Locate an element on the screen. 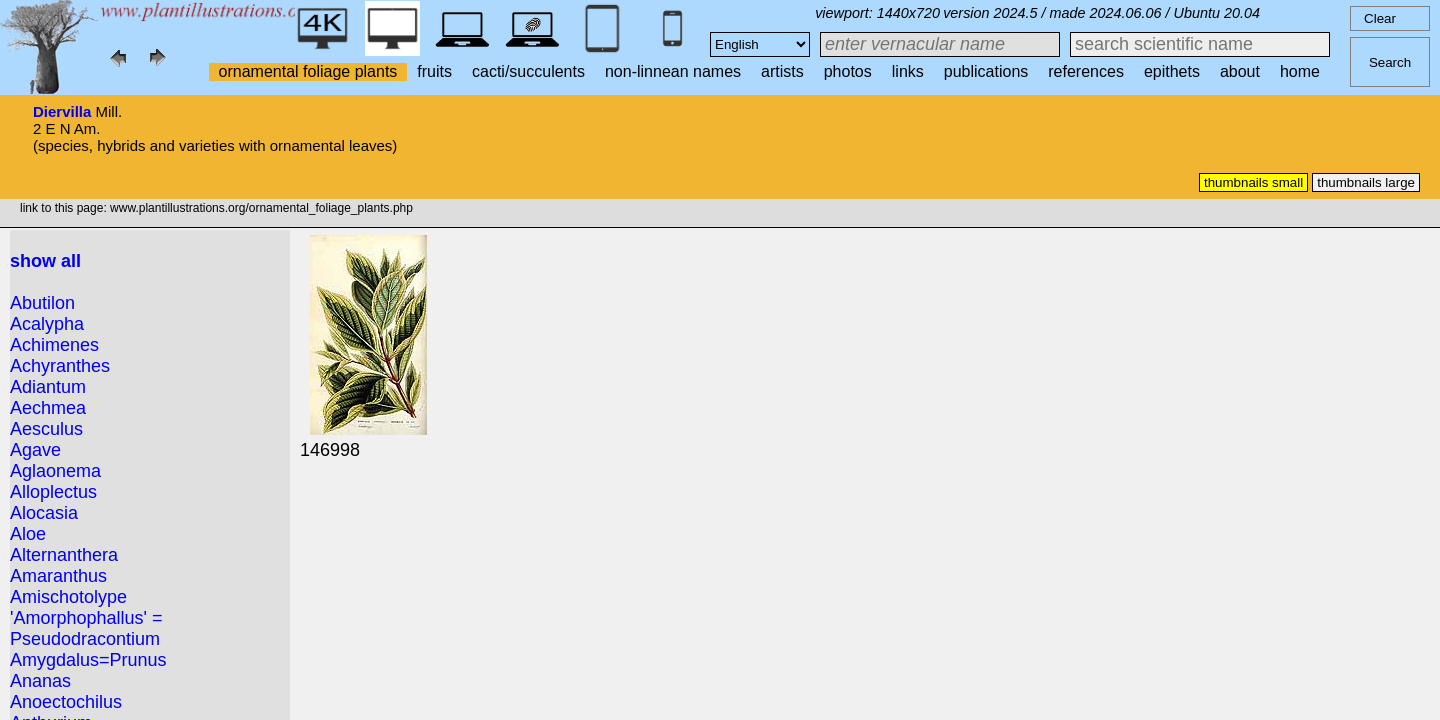 The image size is (1440, 720). Amygdalus=Prunus is located at coordinates (88, 660).